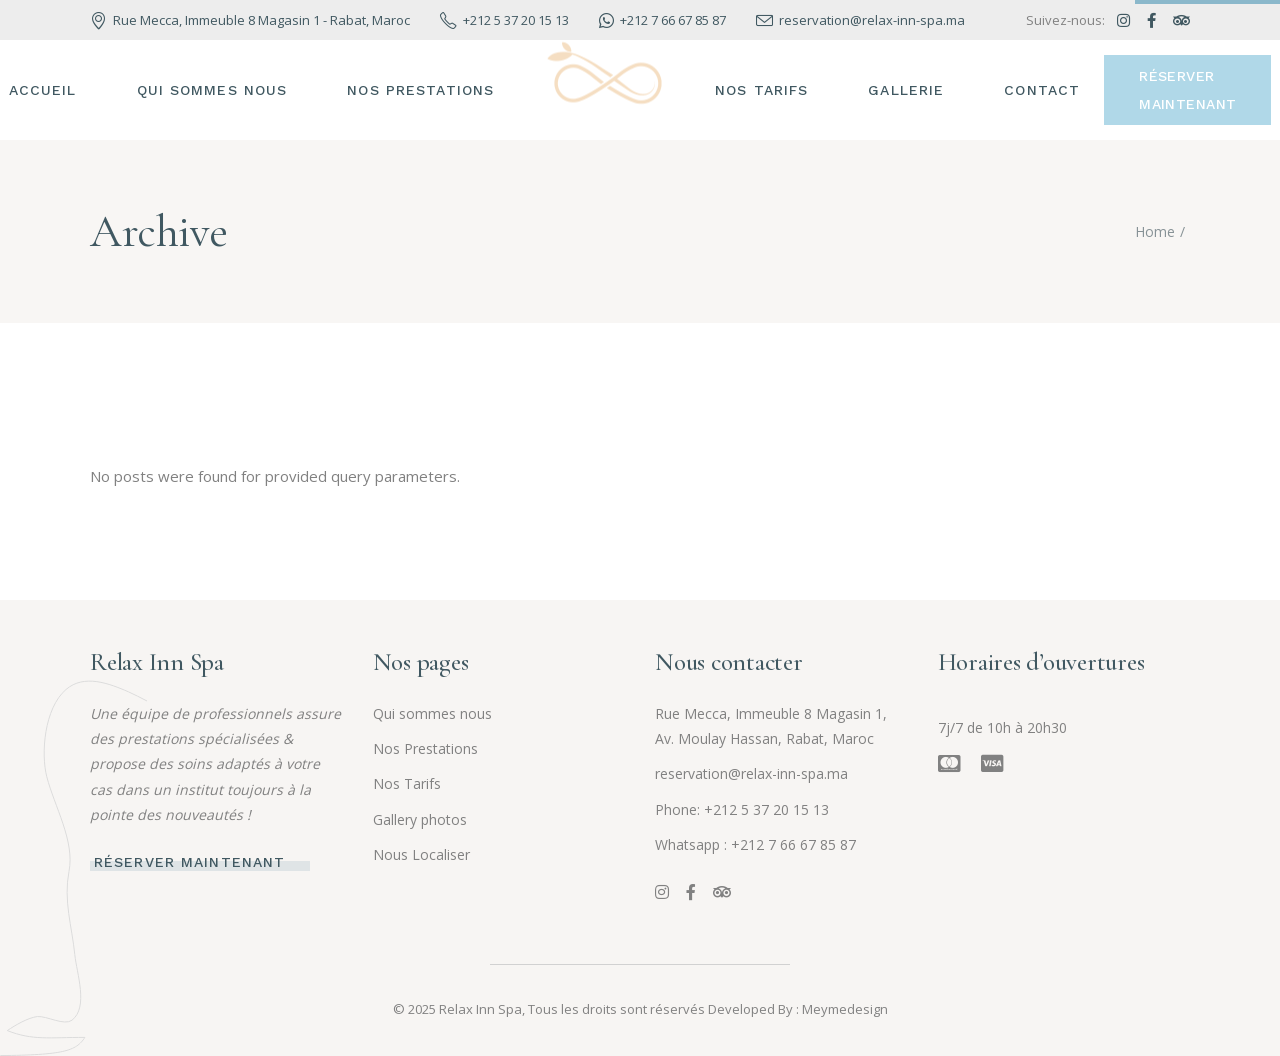  I want to click on Qui sommes nous, so click(432, 713).